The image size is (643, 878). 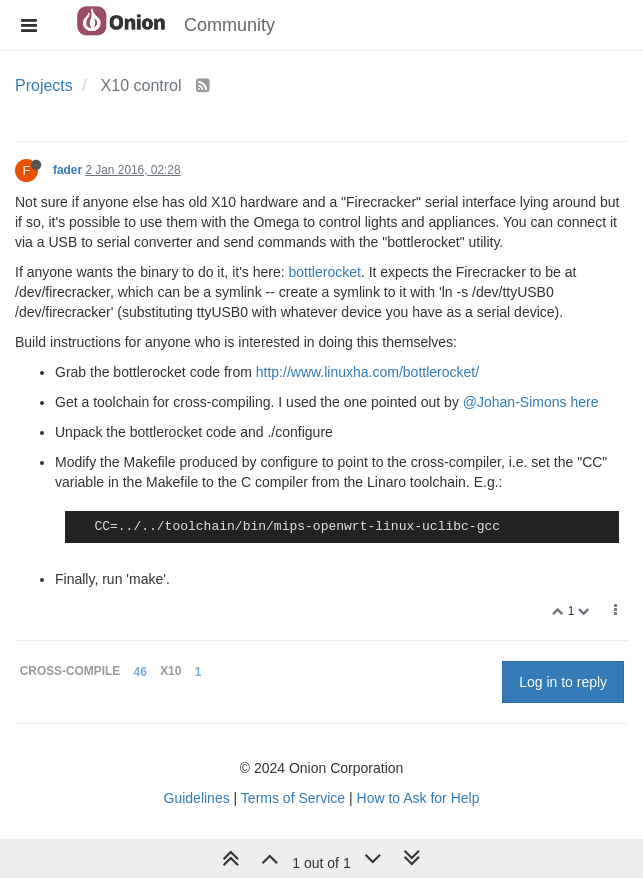 I want to click on here, so click(x=584, y=402).